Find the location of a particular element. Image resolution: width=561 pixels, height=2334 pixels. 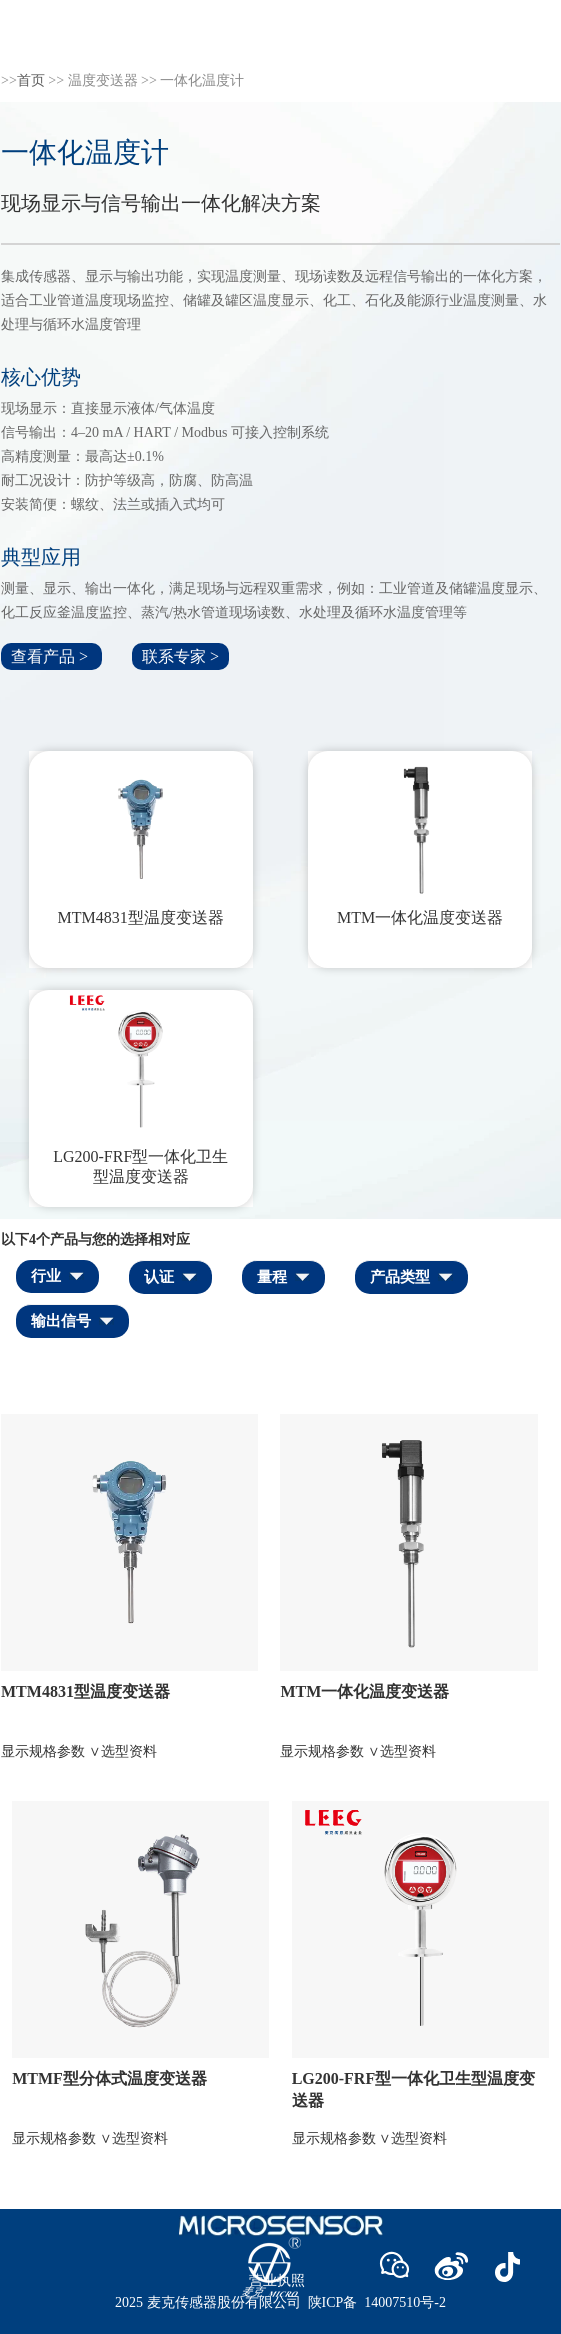

首页 is located at coordinates (31, 80).